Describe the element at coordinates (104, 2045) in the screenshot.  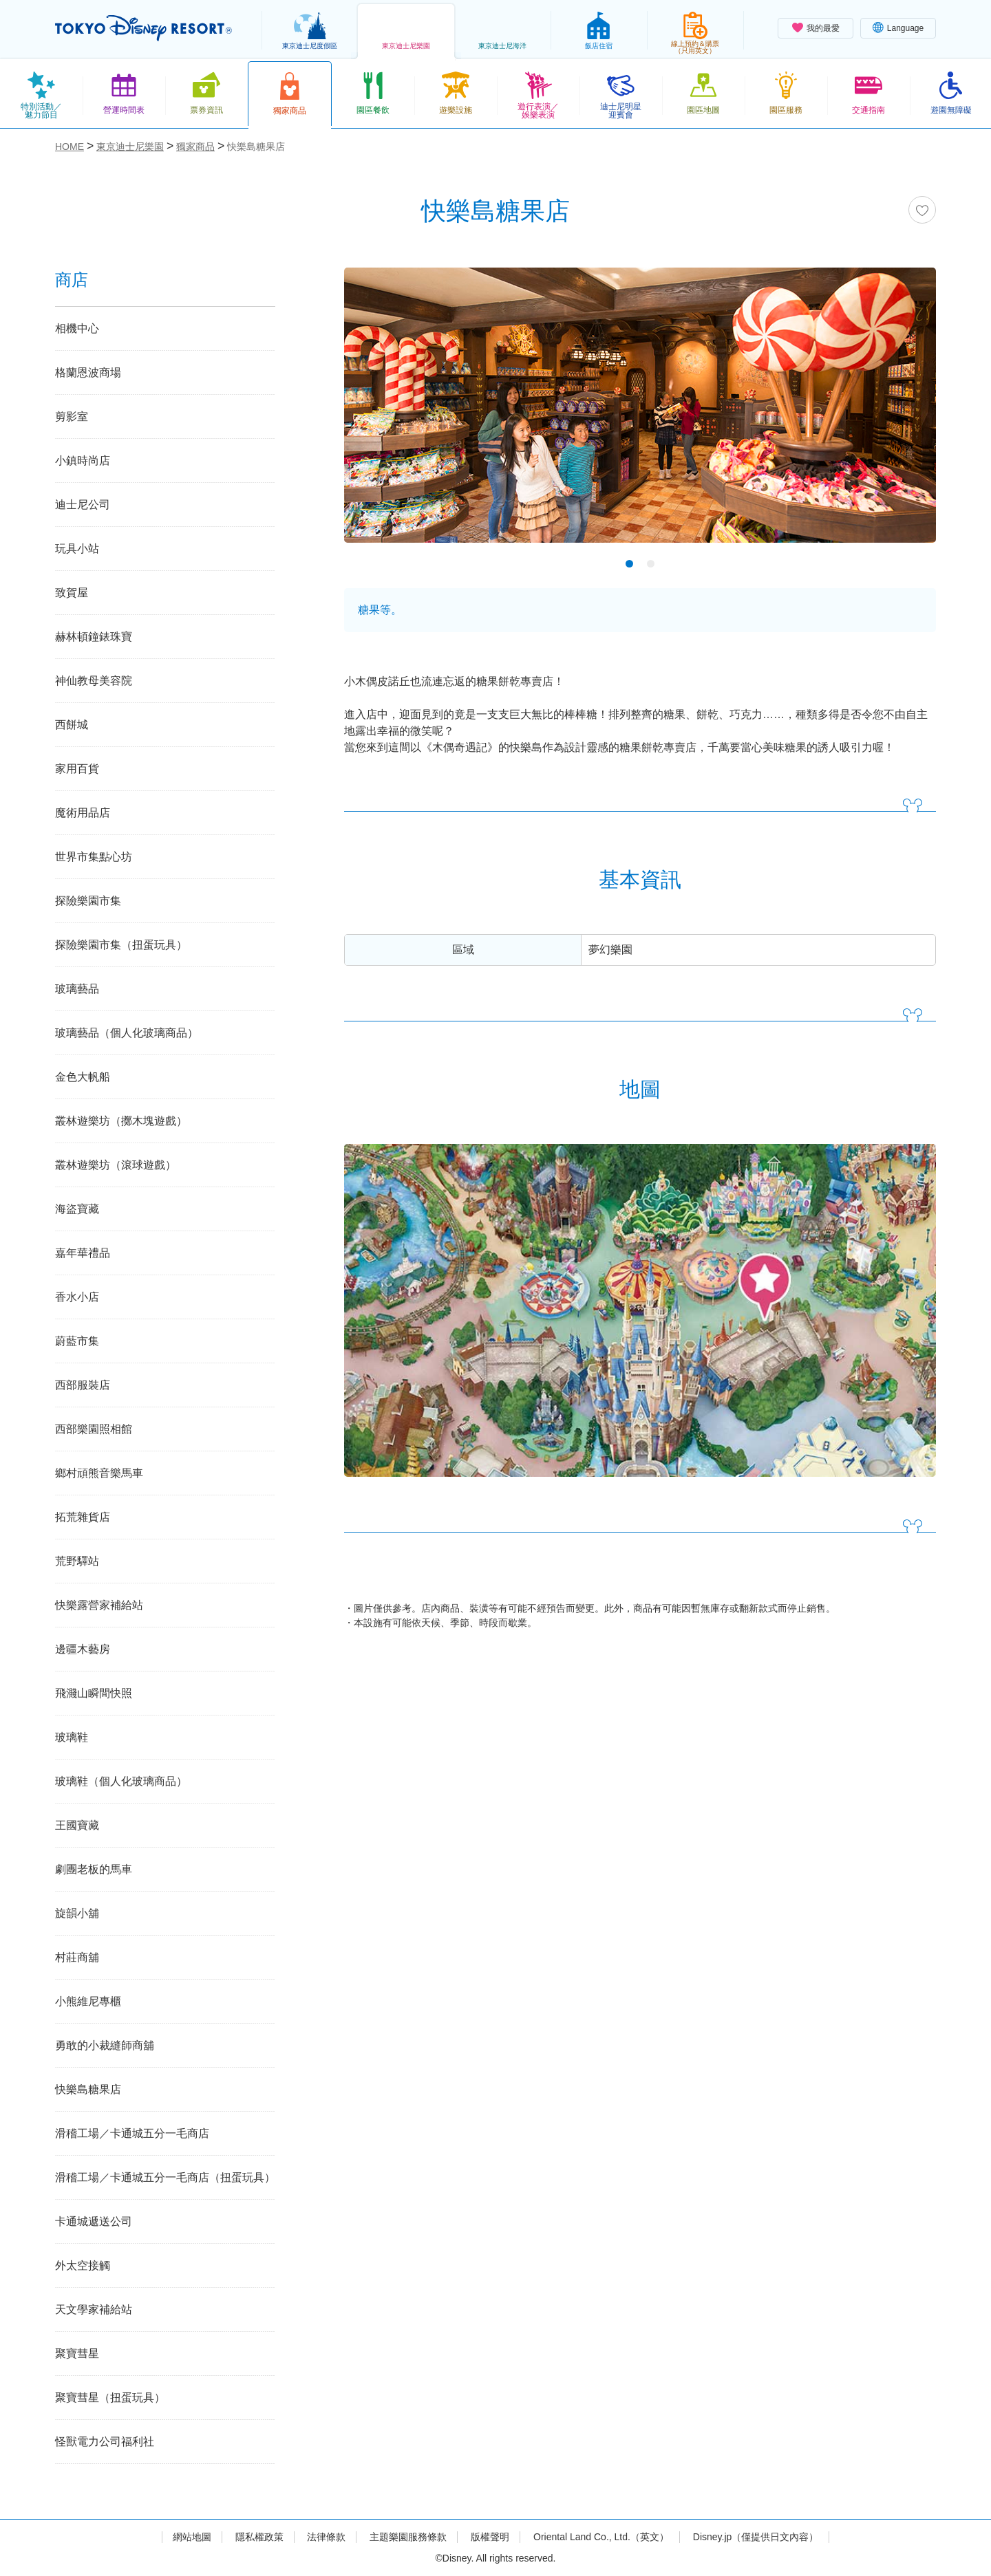
I see `勇敢的小裁縫師商舖` at that location.